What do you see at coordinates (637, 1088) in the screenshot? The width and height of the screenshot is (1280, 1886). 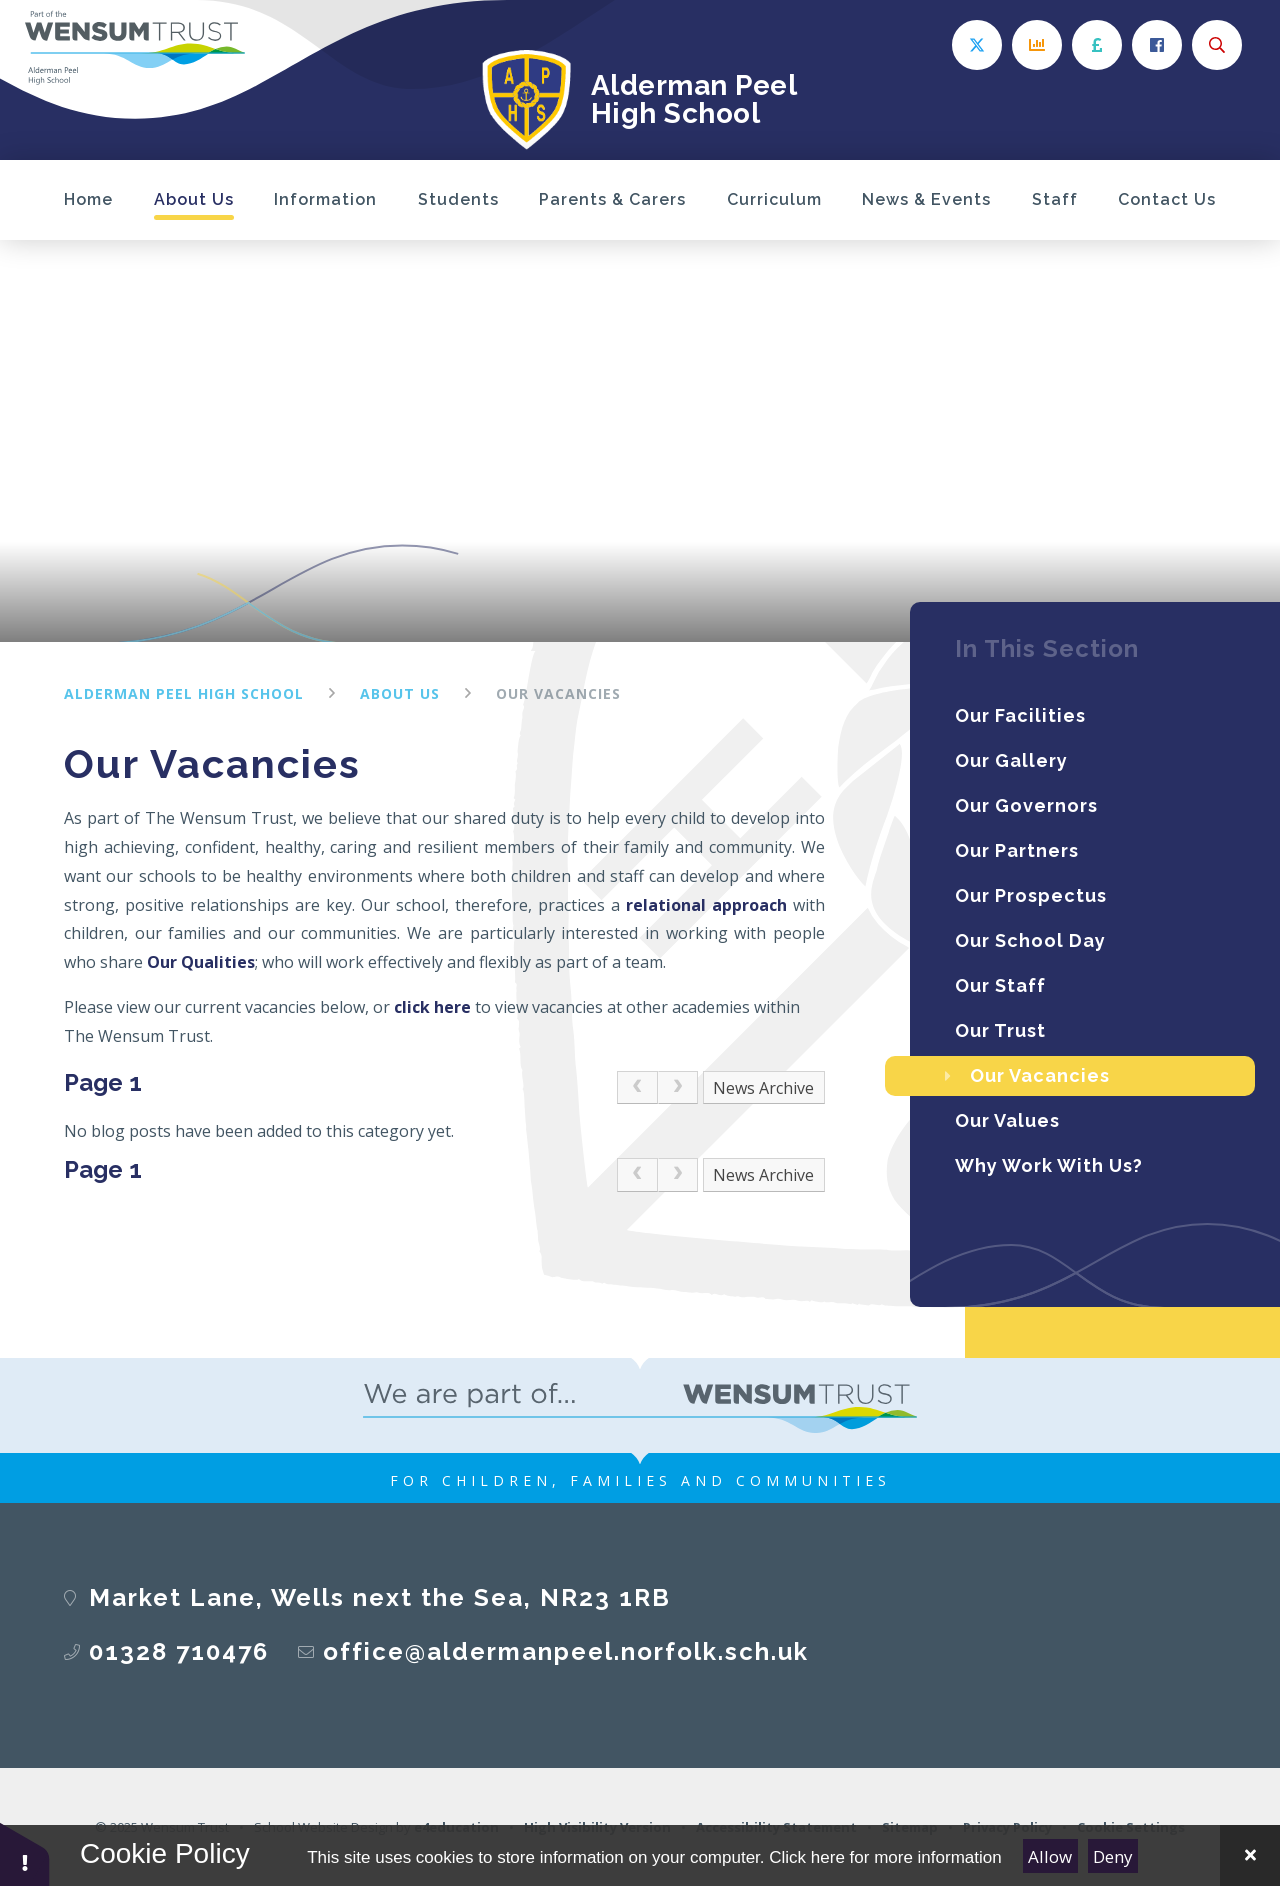 I see `[link]` at bounding box center [637, 1088].